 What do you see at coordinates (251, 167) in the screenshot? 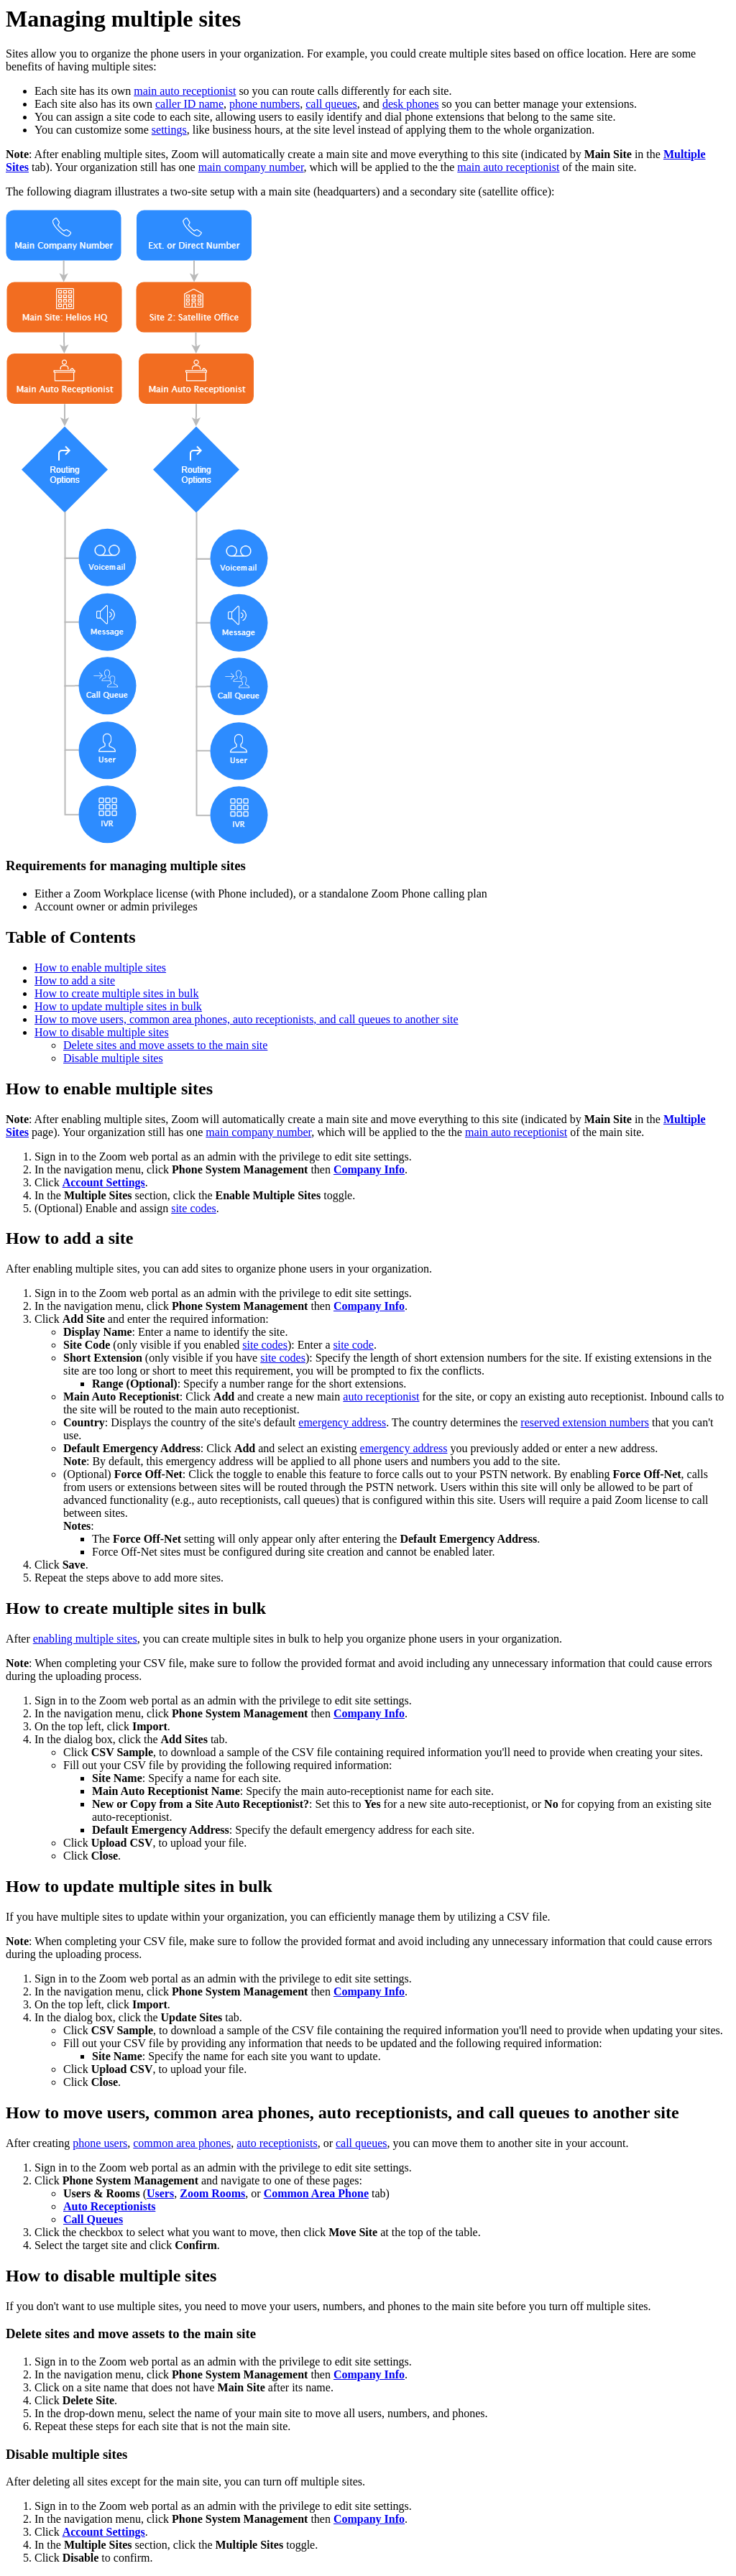
I see `main company number` at bounding box center [251, 167].